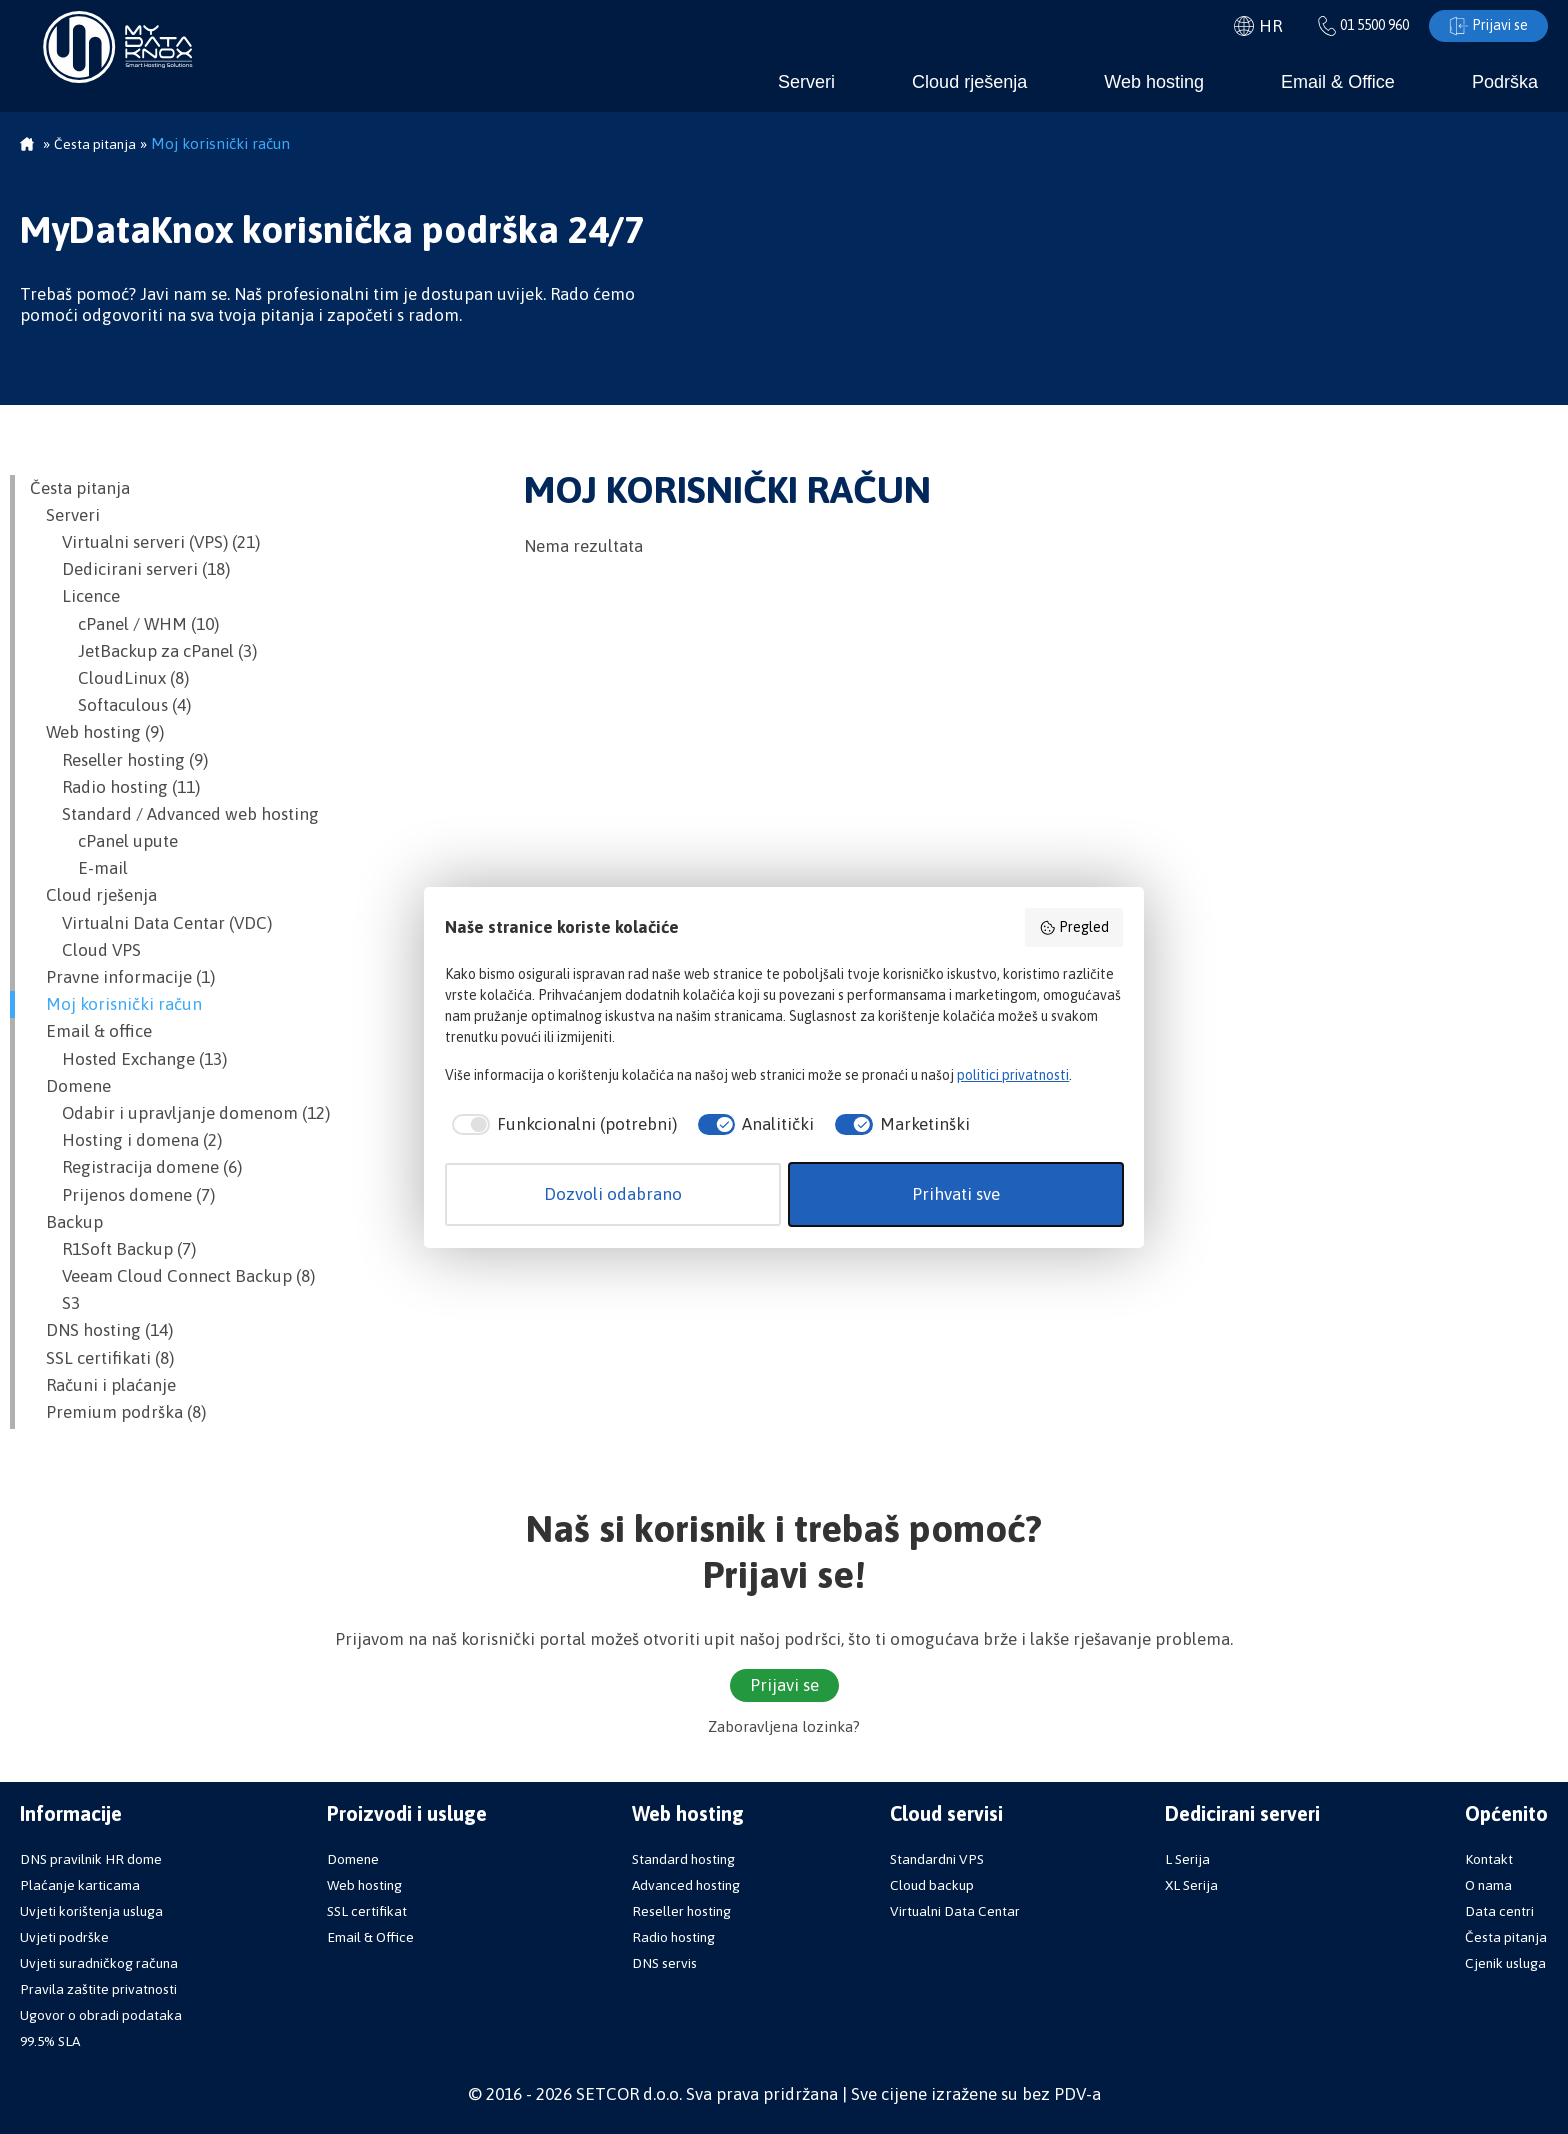  I want to click on Pravila zaštite privatnosti, so click(98, 1989).